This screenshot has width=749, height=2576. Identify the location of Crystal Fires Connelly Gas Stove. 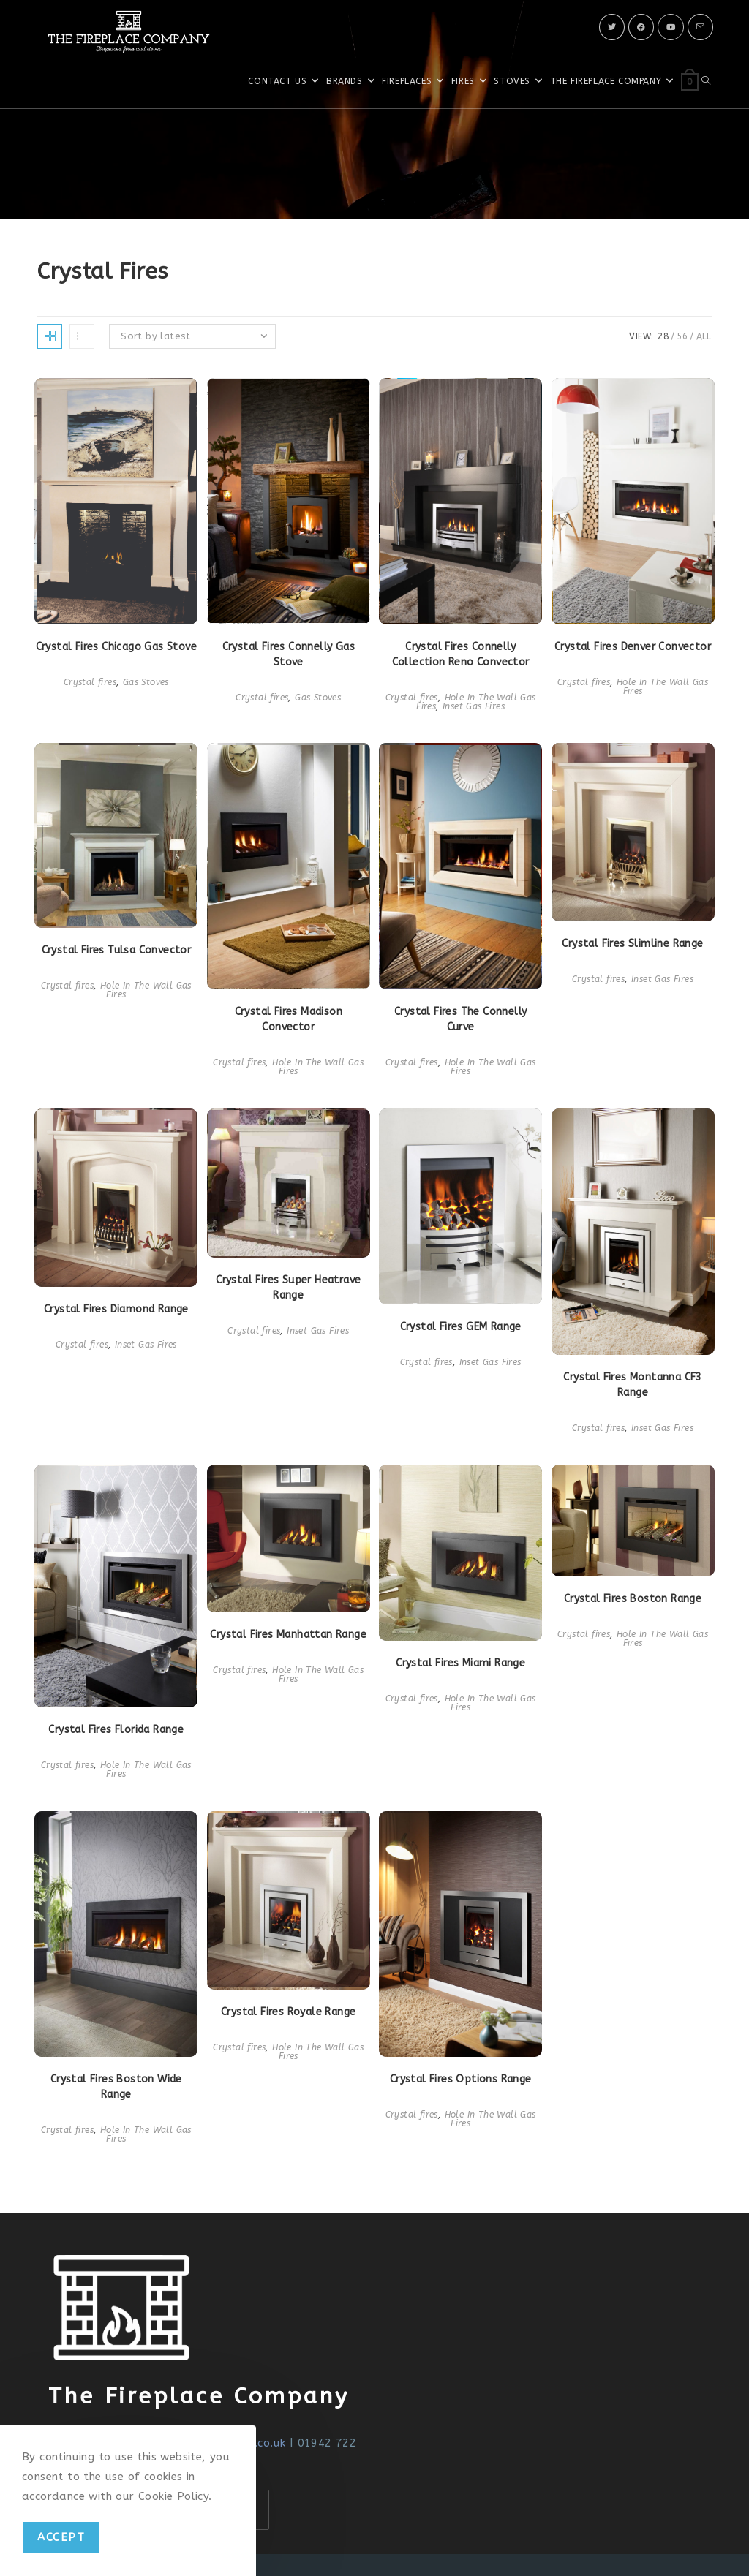
(288, 654).